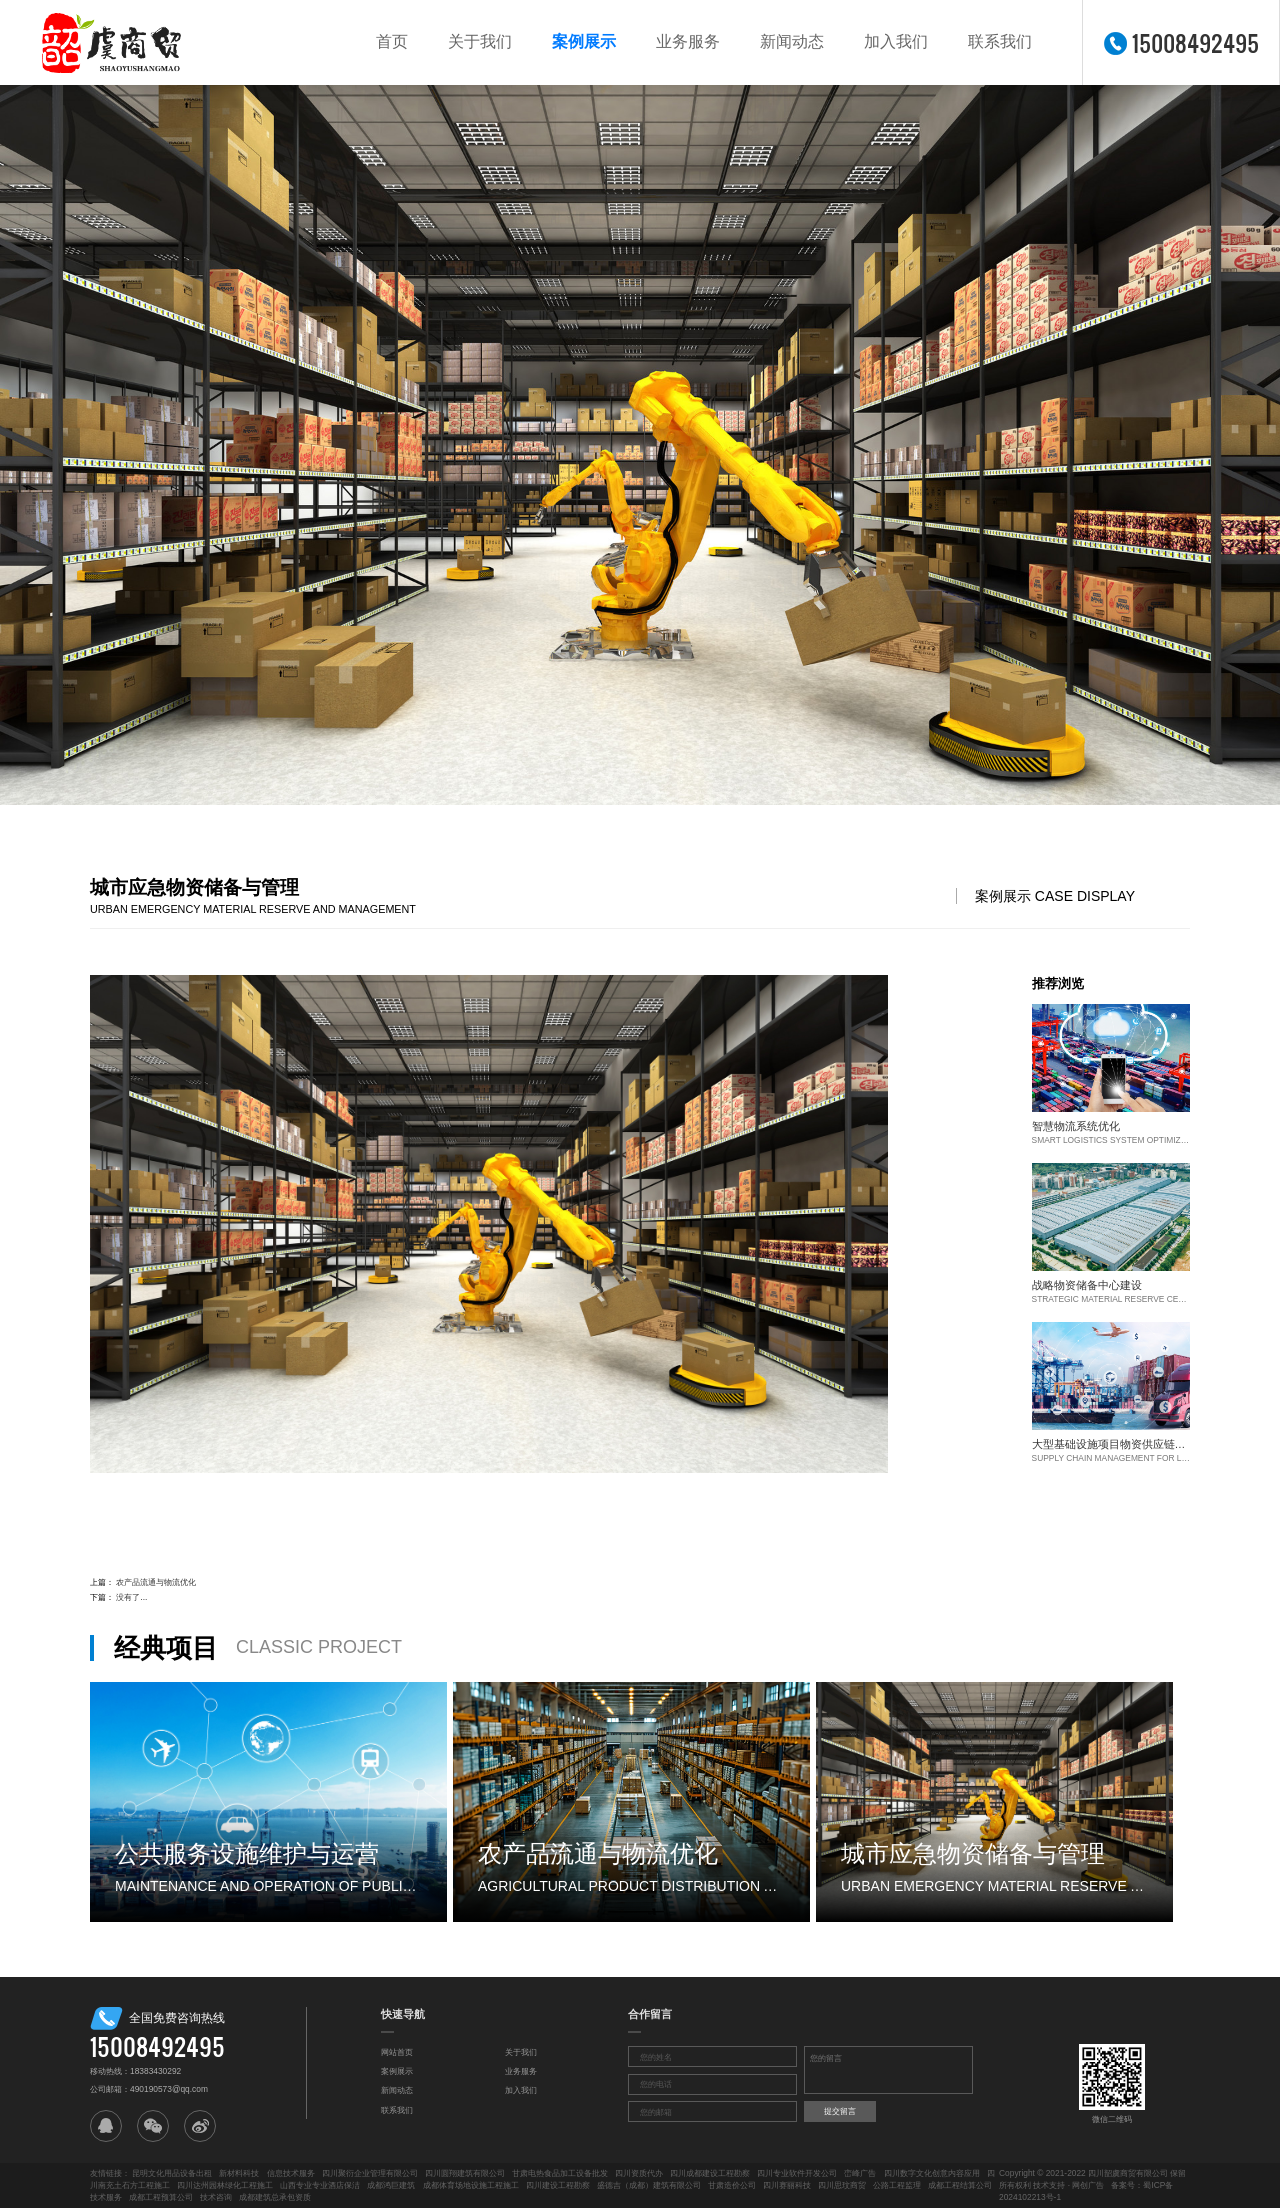 This screenshot has height=2208, width=1280. Describe the element at coordinates (688, 41) in the screenshot. I see `业务服务` at that location.